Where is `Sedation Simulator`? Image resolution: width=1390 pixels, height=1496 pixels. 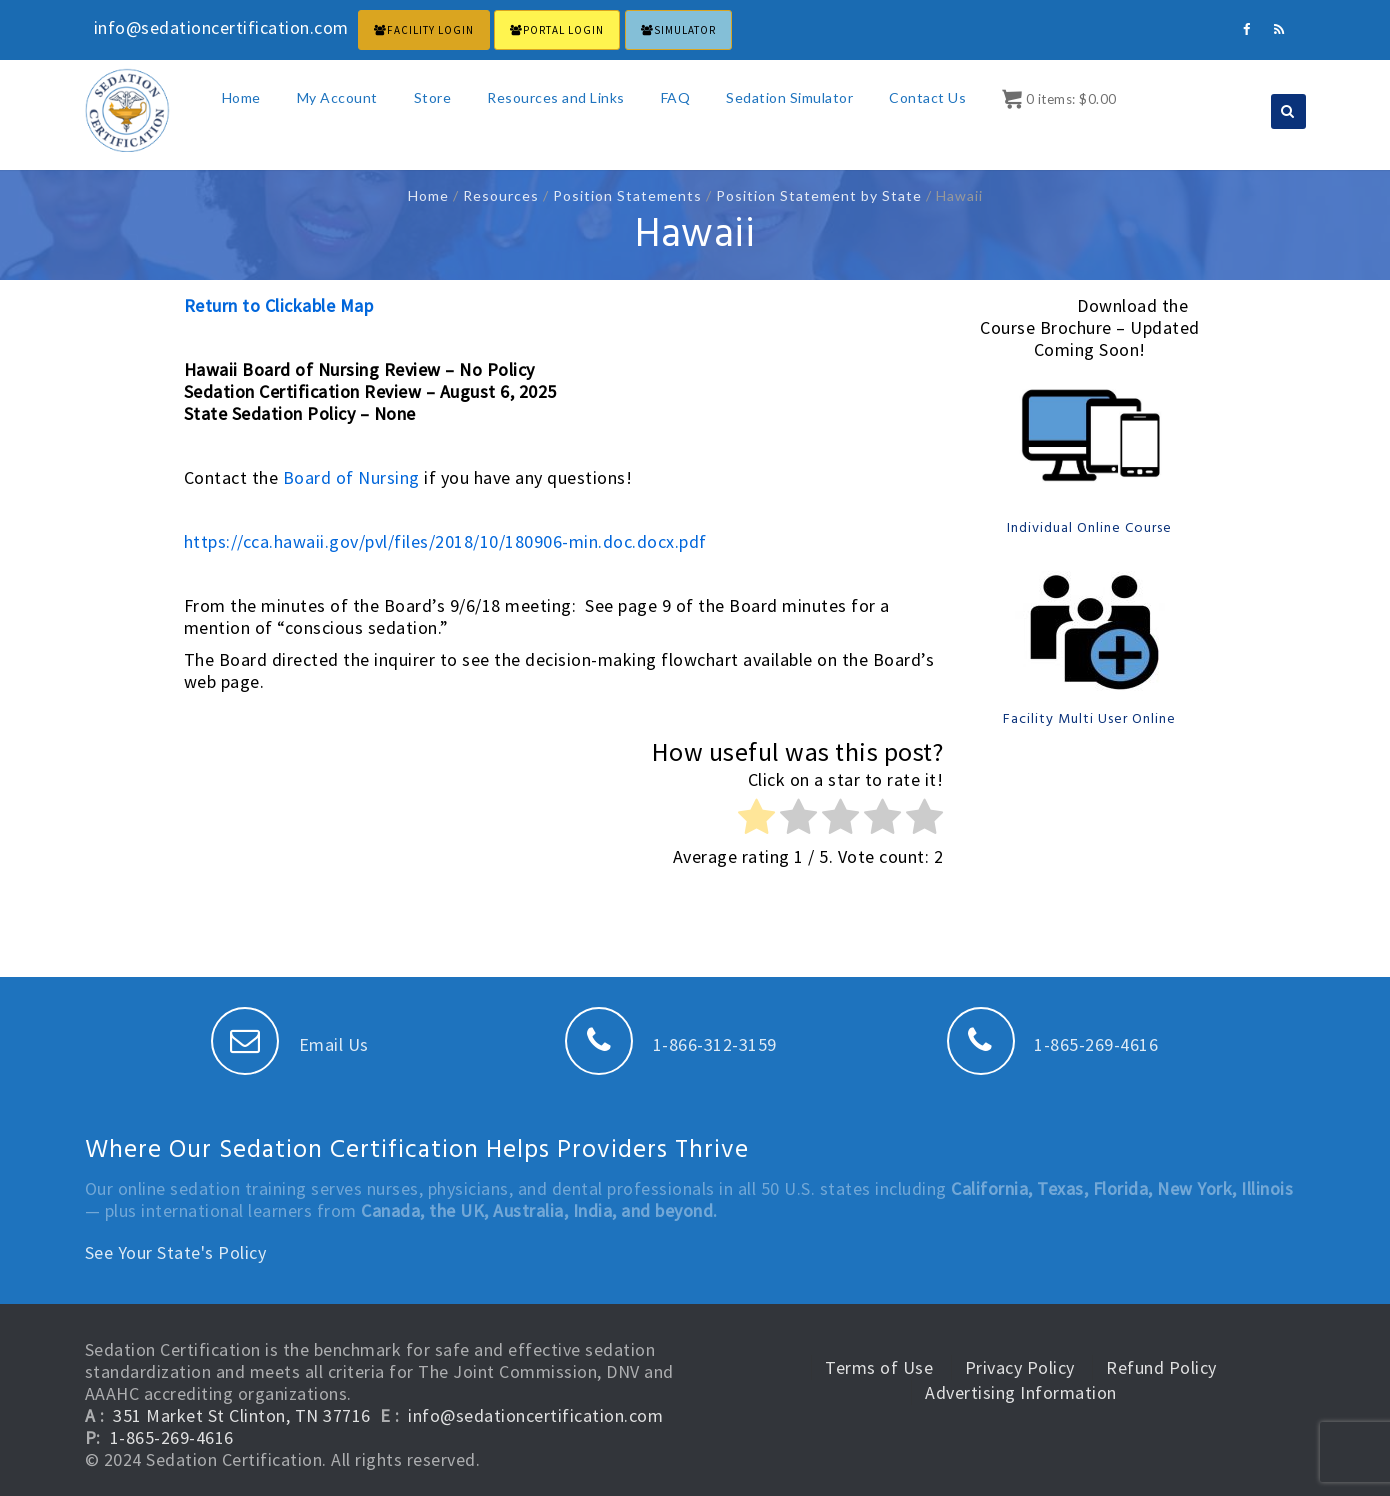
Sedation Simulator is located at coordinates (789, 97).